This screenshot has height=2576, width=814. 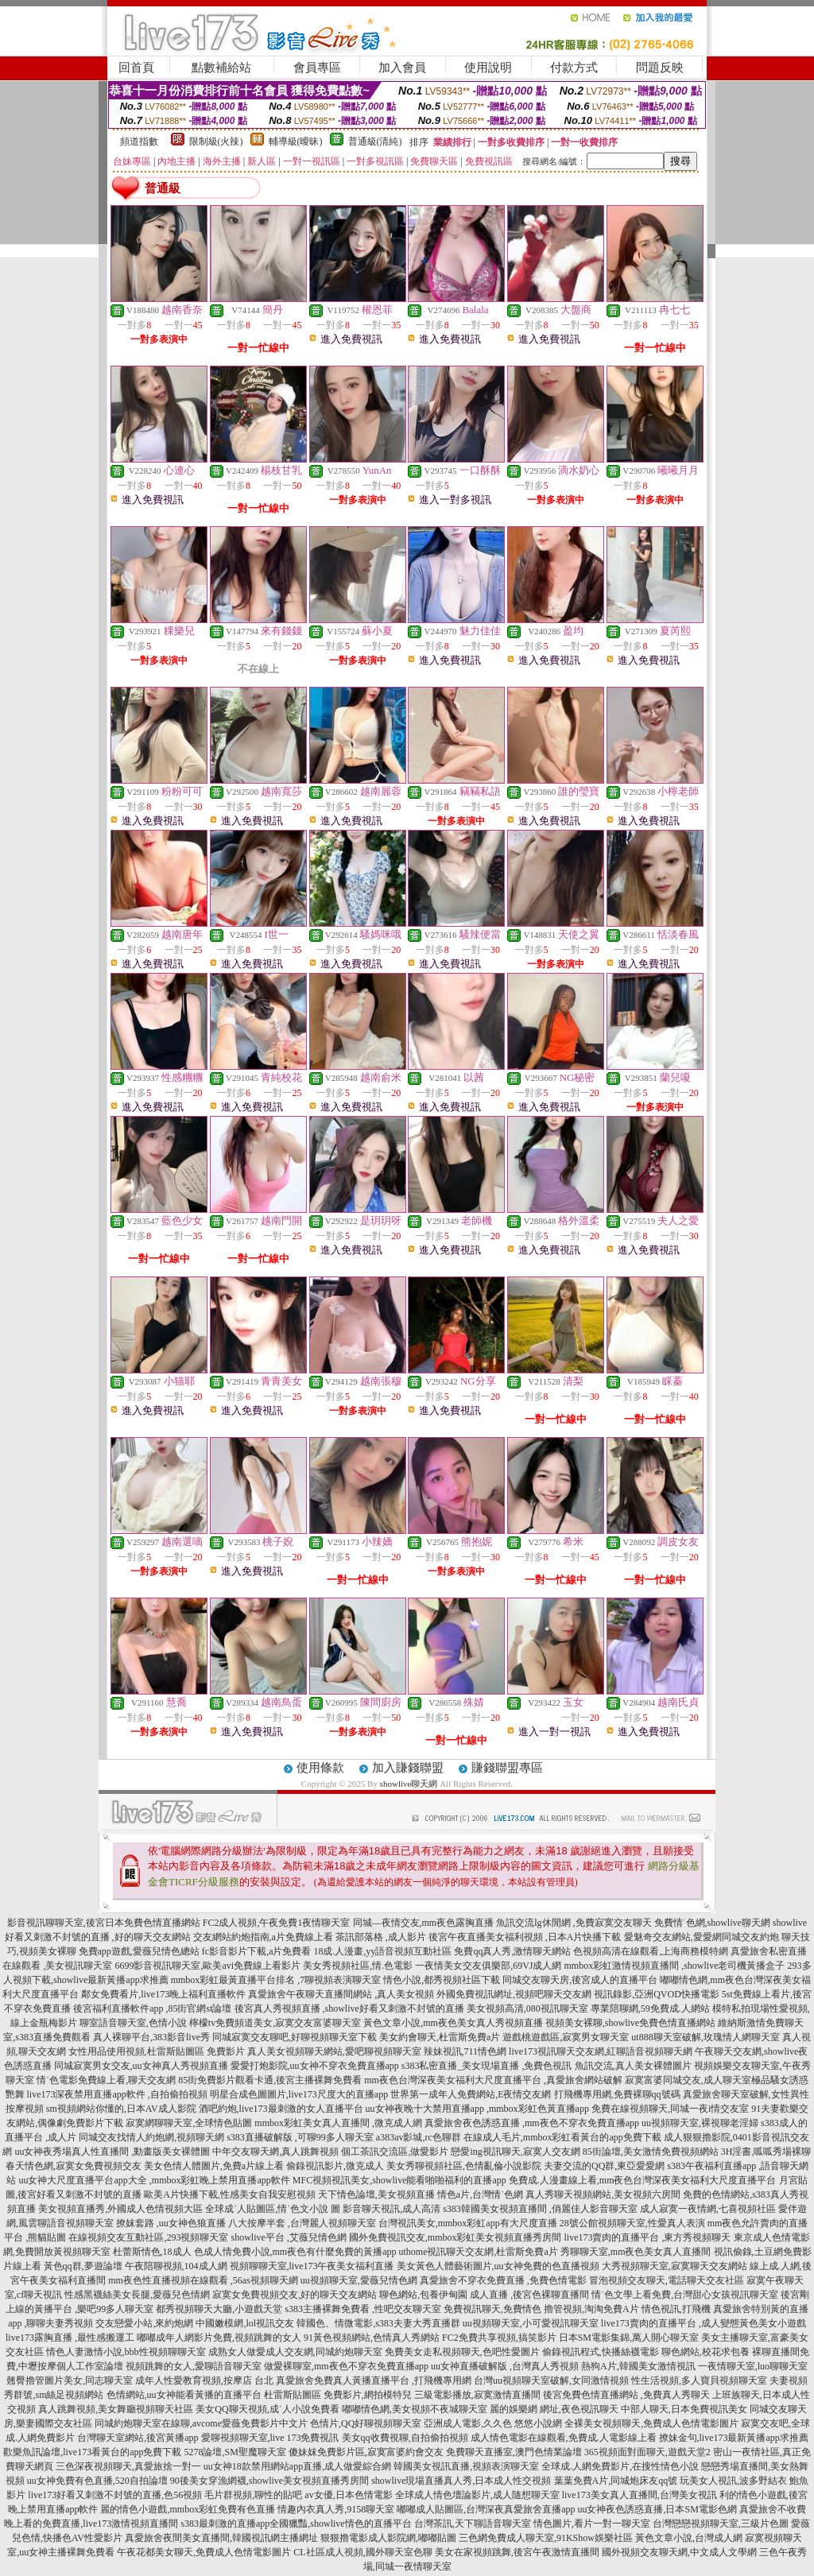 What do you see at coordinates (151, 2137) in the screenshot?
I see `同城交友找情人約炮網,視頻聊天網` at bounding box center [151, 2137].